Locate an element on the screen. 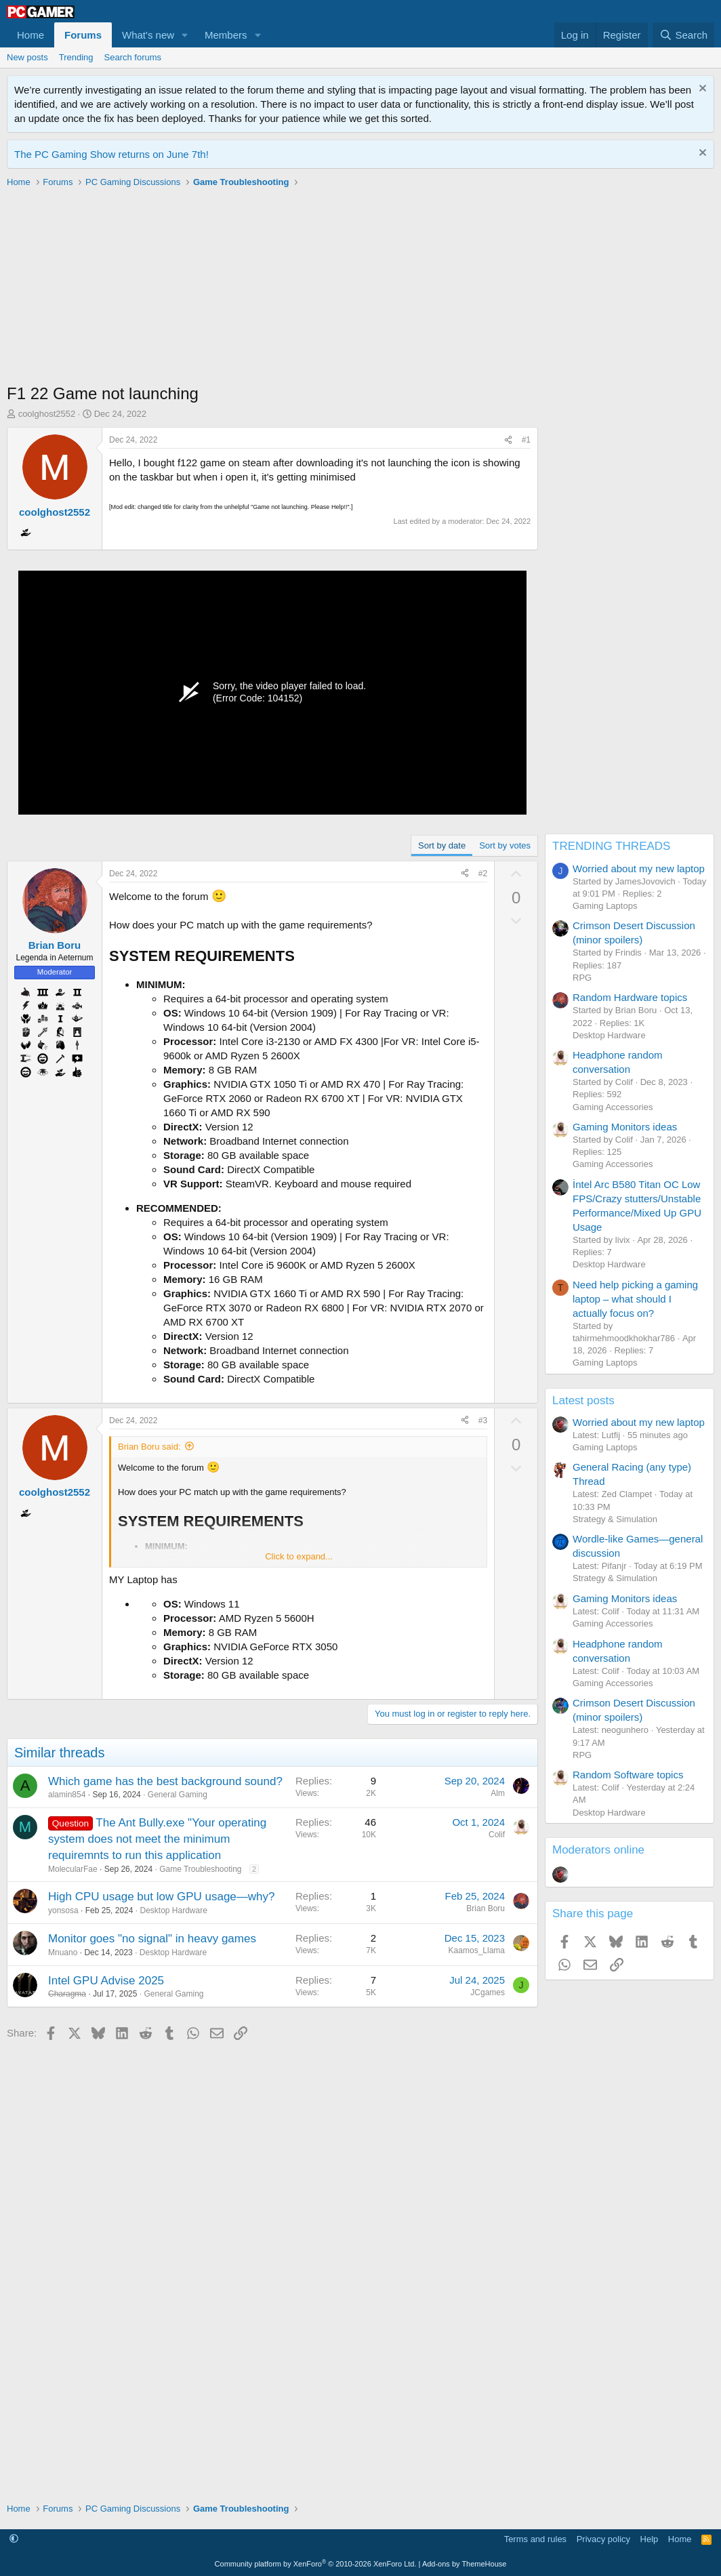 The height and width of the screenshot is (2576, 721). coolghost2552 is located at coordinates (47, 414).